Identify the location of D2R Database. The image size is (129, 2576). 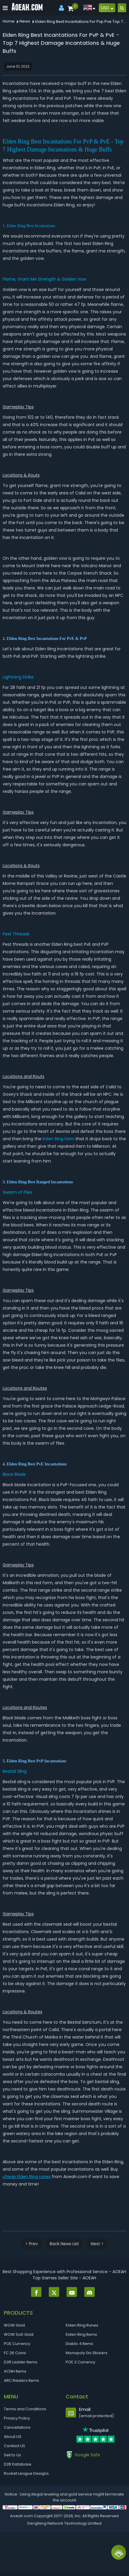
(17, 2464).